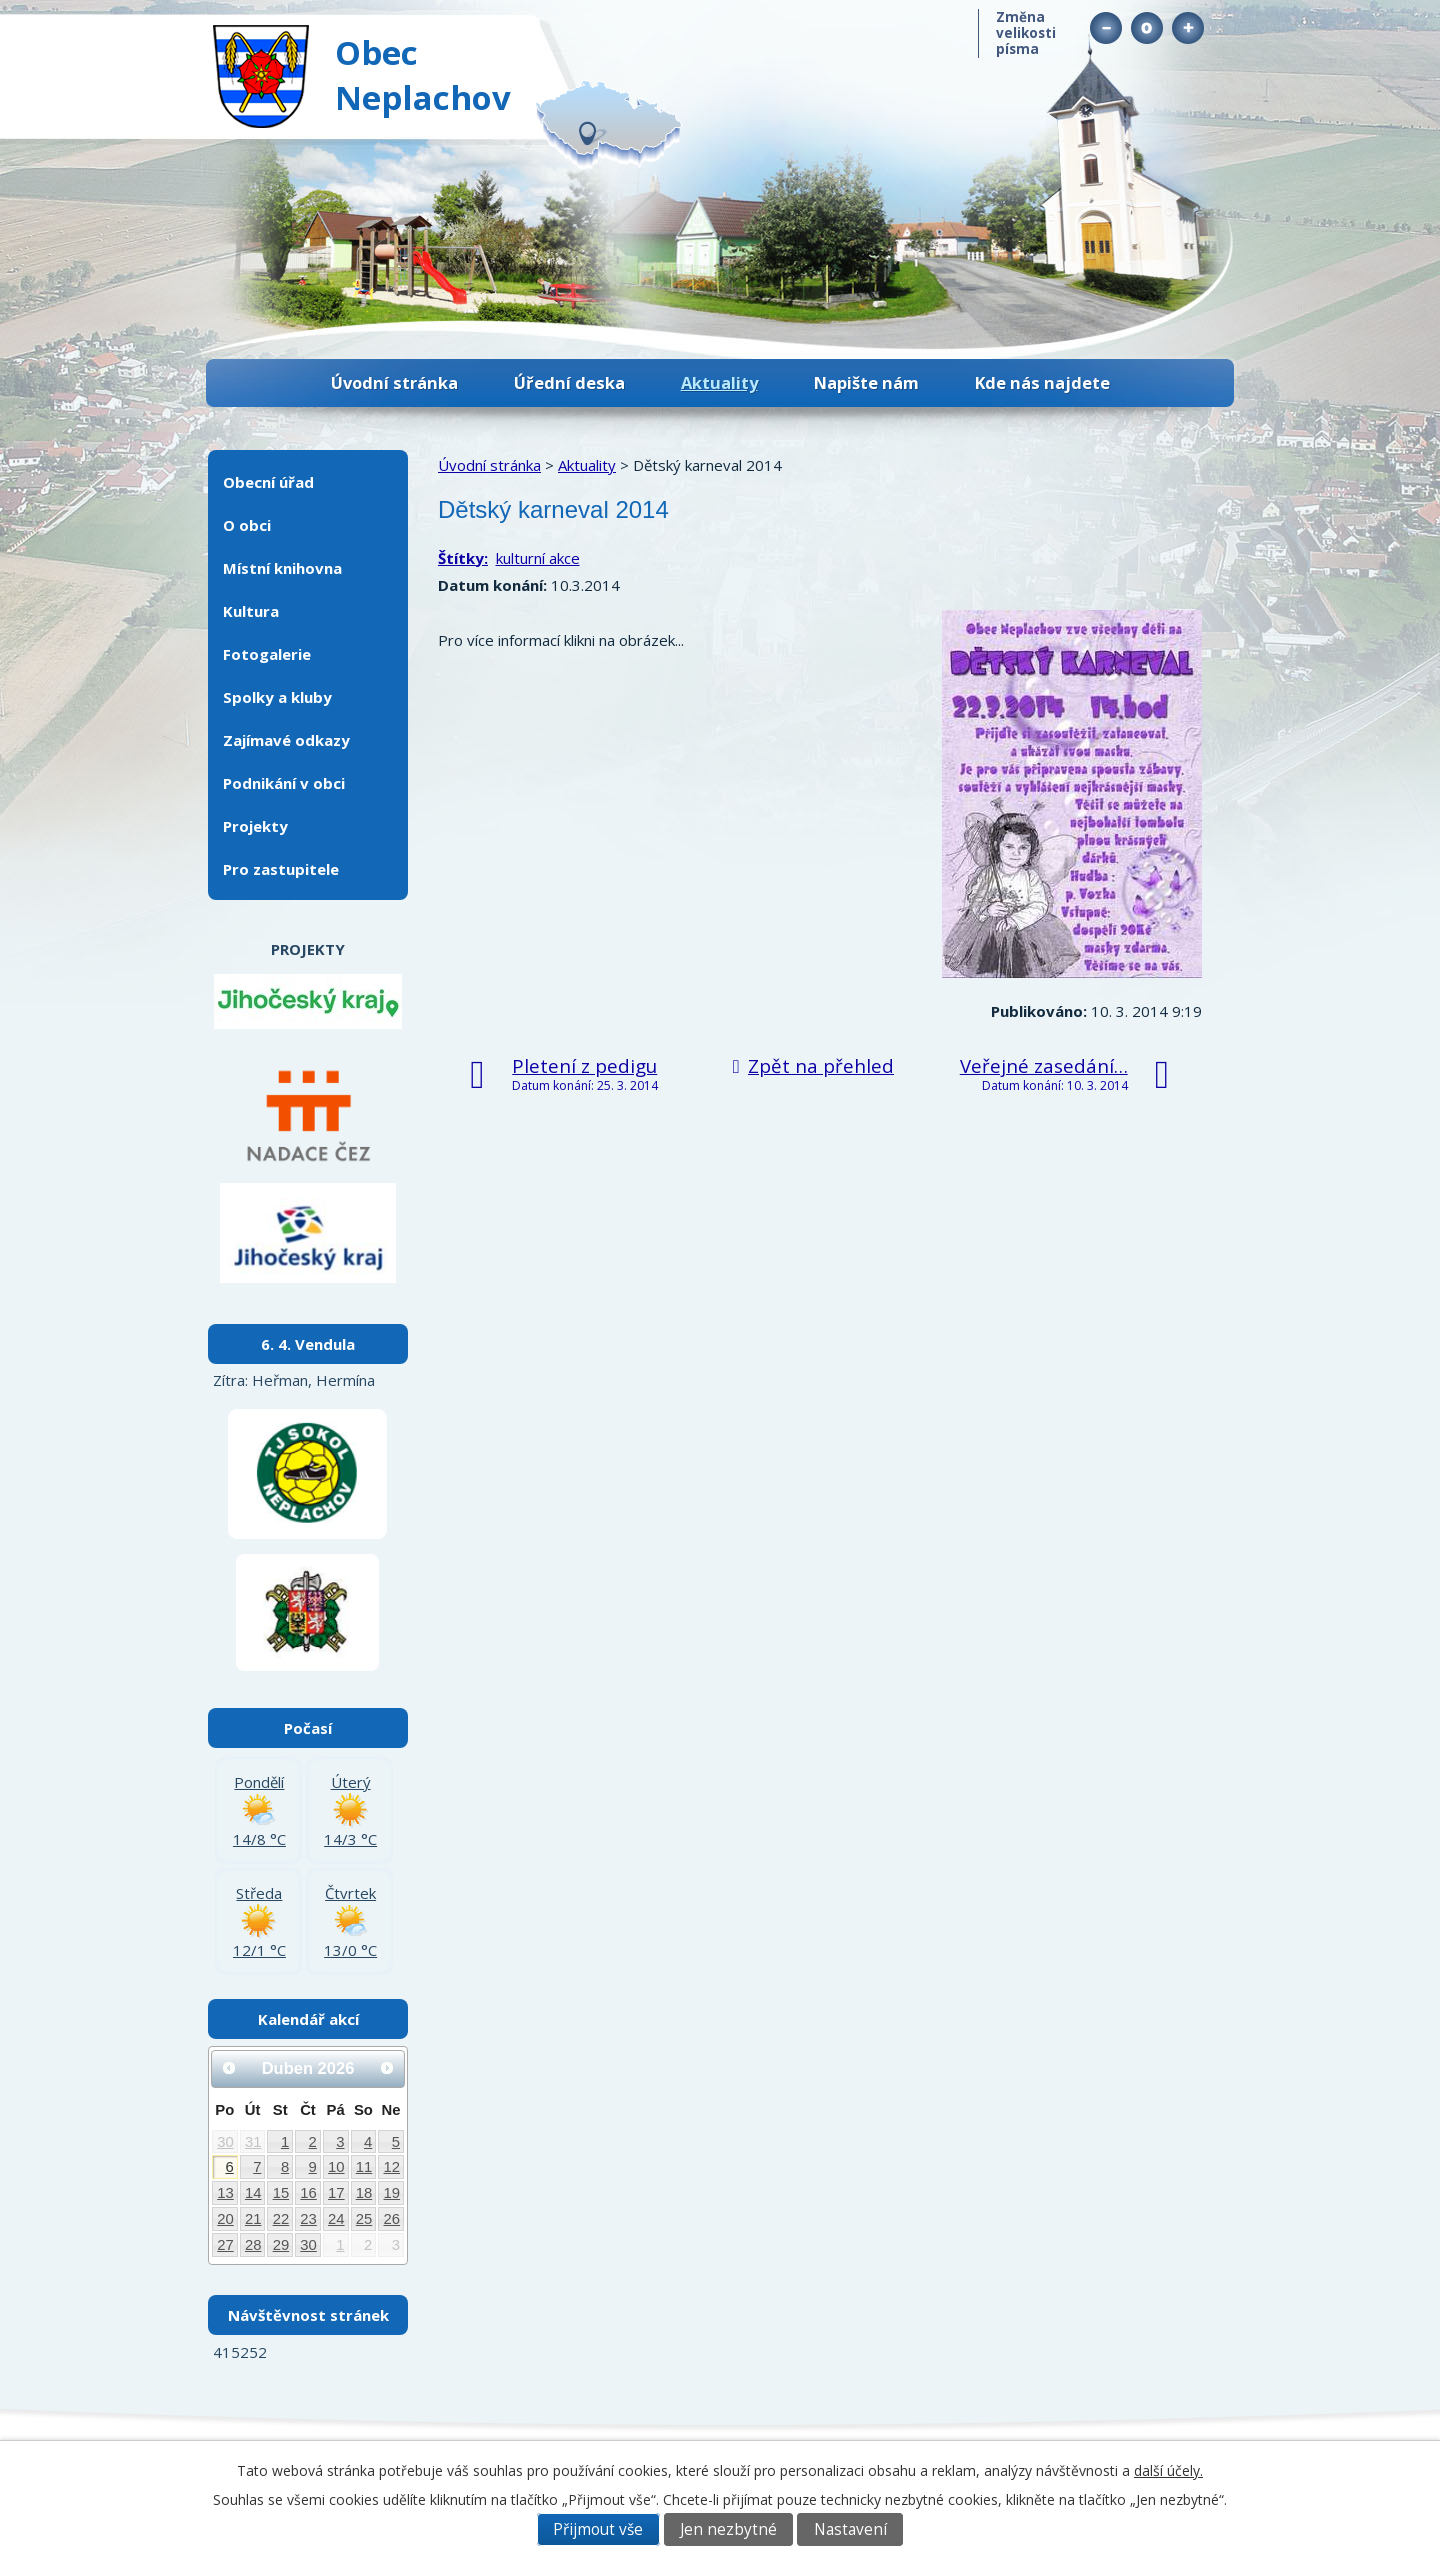  Describe the element at coordinates (308, 2193) in the screenshot. I see `16` at that location.